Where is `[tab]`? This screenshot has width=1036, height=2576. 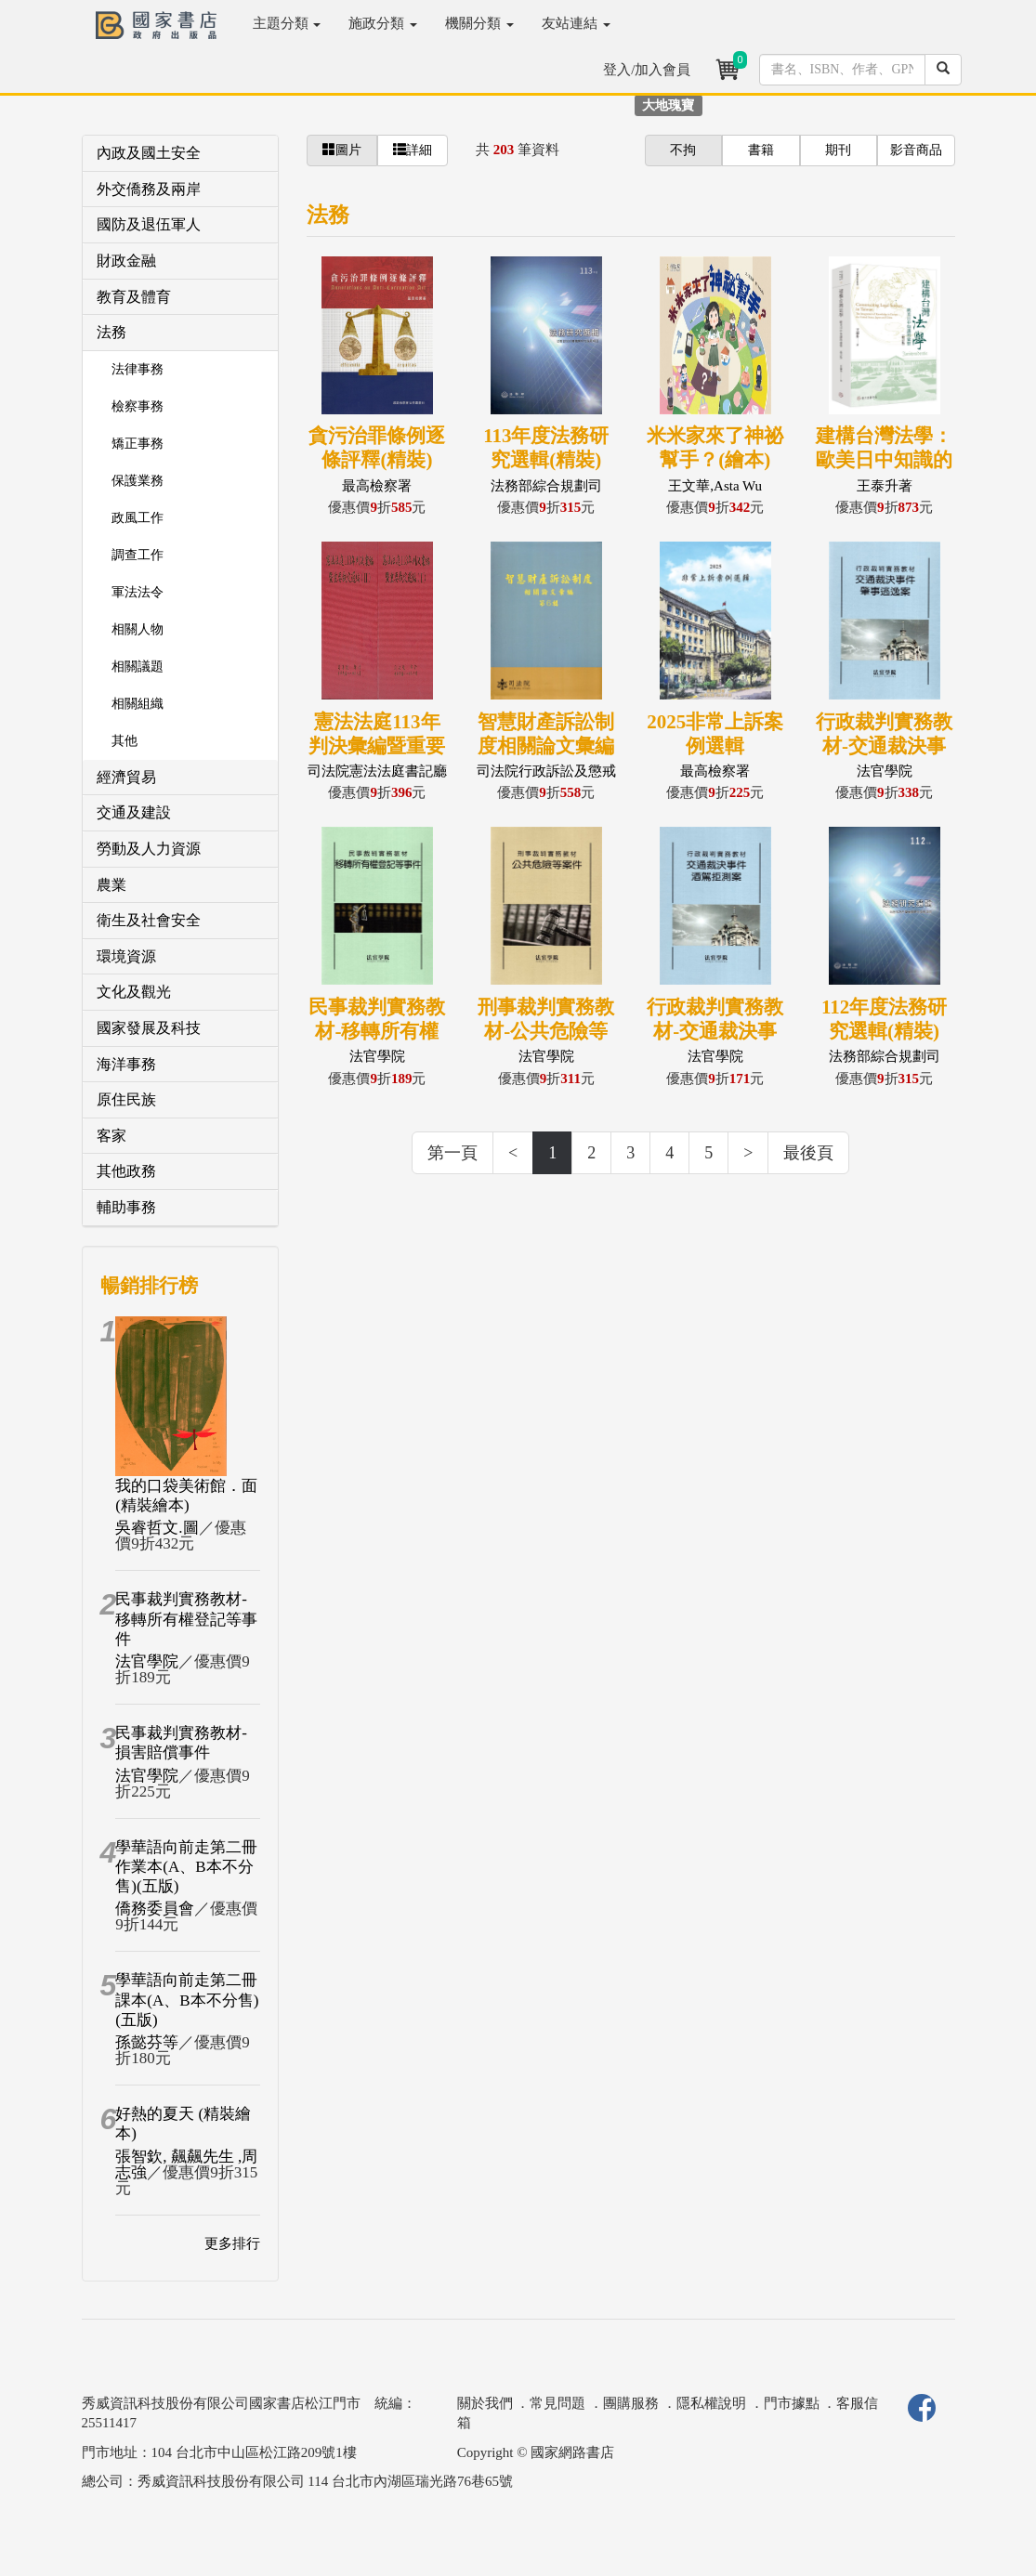
[tab] is located at coordinates (181, 154).